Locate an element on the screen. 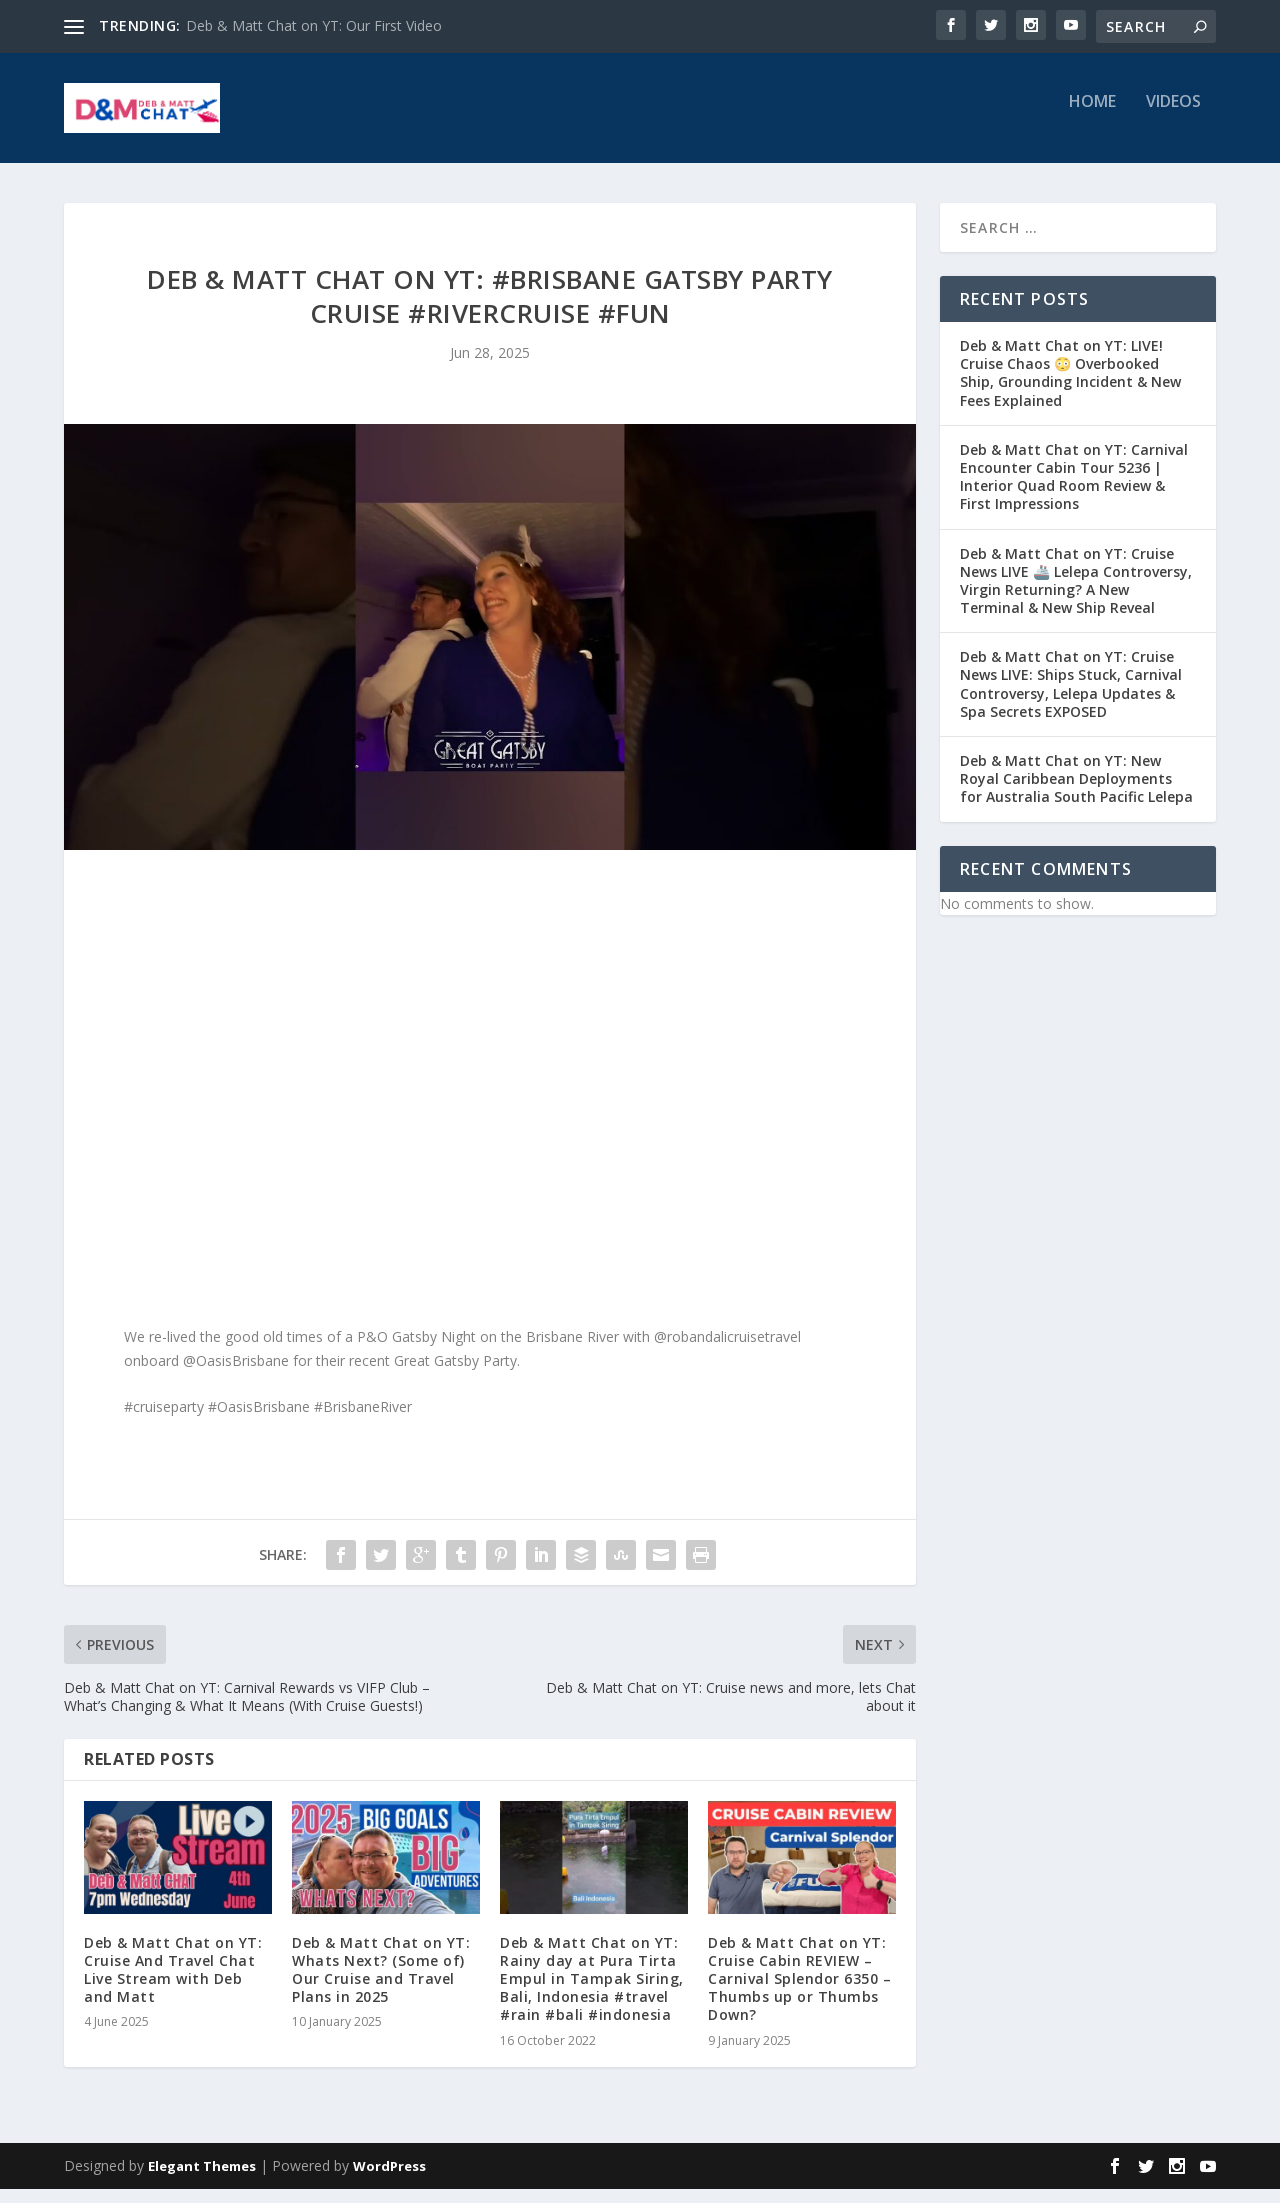 This screenshot has width=1280, height=2203. Deb & Matt Chat on YT: Rainy day at Pura Tirta Empul in Tampak Siring, Bali, Indonesia #travel #rain #bali #indonesia is located at coordinates (592, 1993).